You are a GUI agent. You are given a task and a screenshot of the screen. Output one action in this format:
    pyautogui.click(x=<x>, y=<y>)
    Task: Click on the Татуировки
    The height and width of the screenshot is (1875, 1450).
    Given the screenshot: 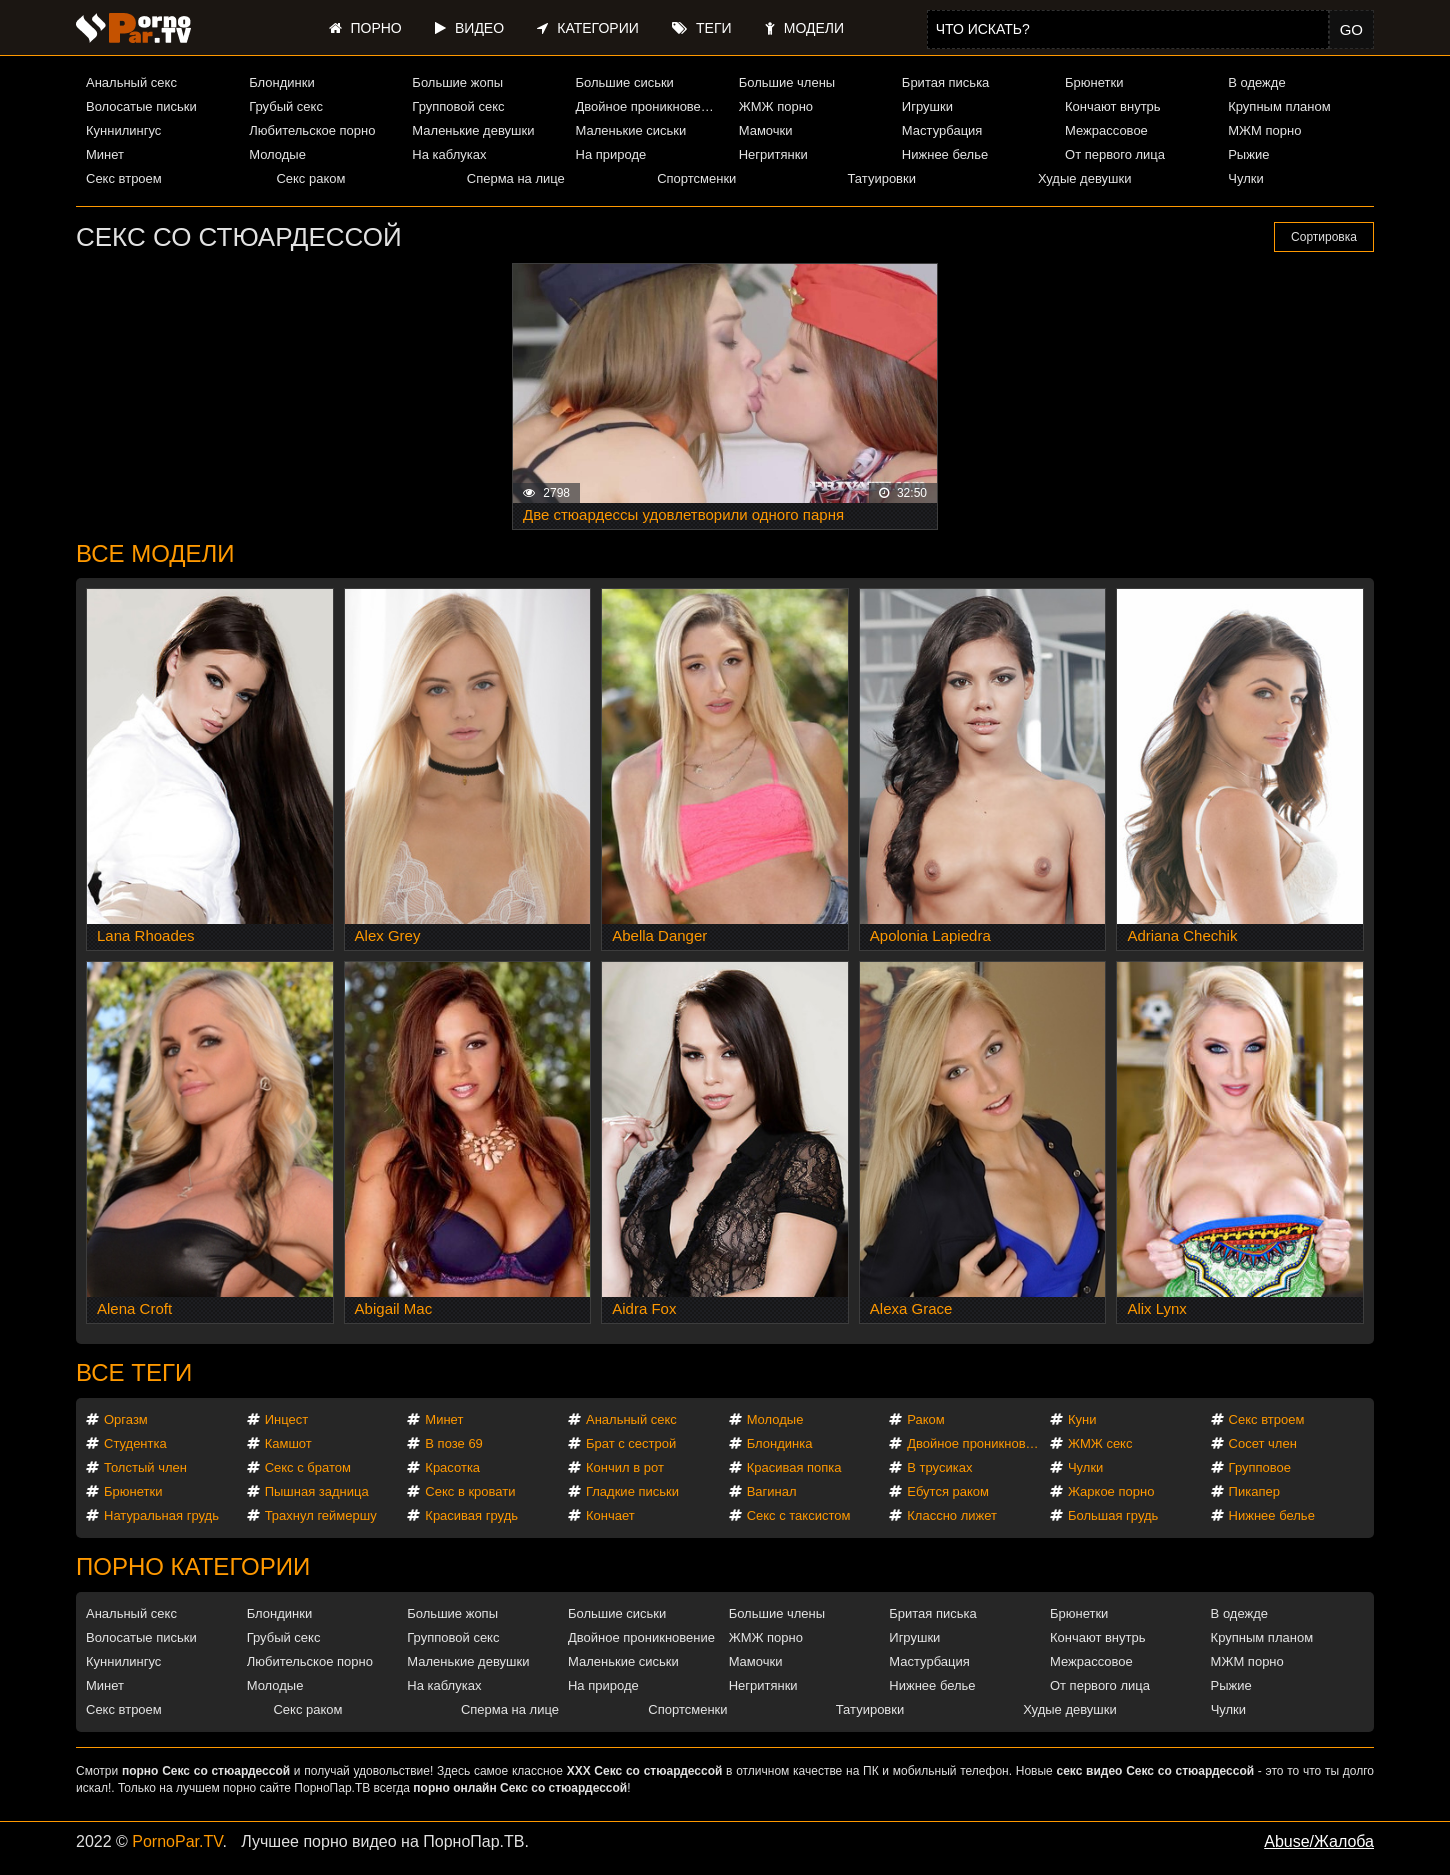 What is the action you would take?
    pyautogui.click(x=882, y=178)
    